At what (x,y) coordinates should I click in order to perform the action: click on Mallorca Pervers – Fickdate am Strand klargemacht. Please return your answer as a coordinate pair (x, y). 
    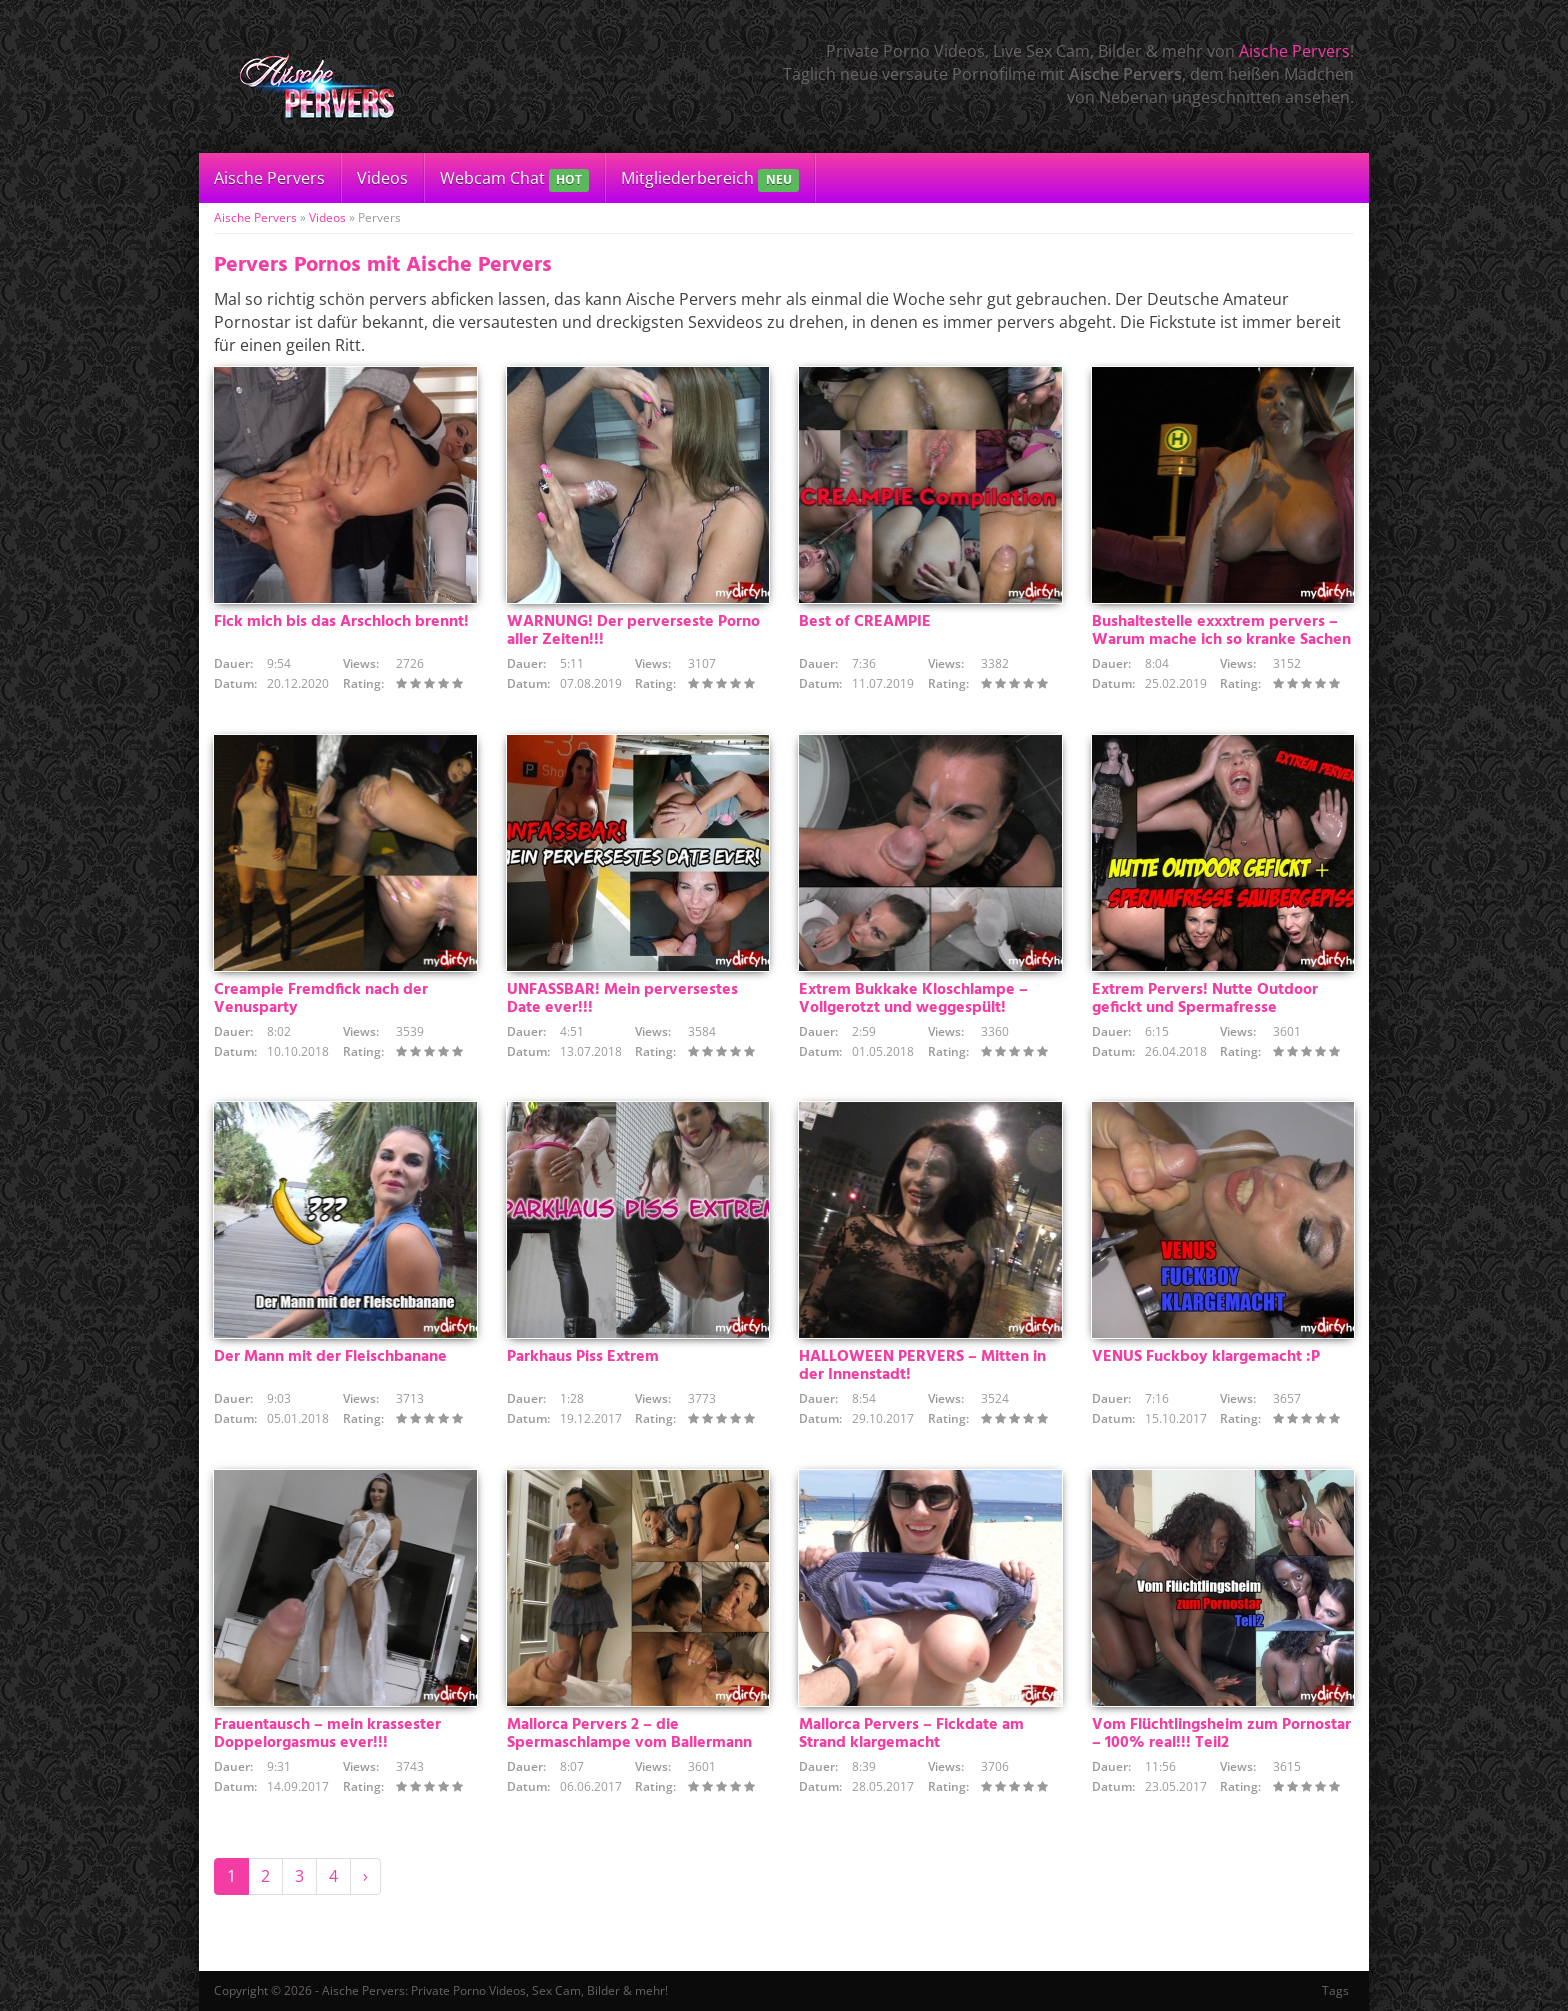
    Looking at the image, I should click on (911, 1734).